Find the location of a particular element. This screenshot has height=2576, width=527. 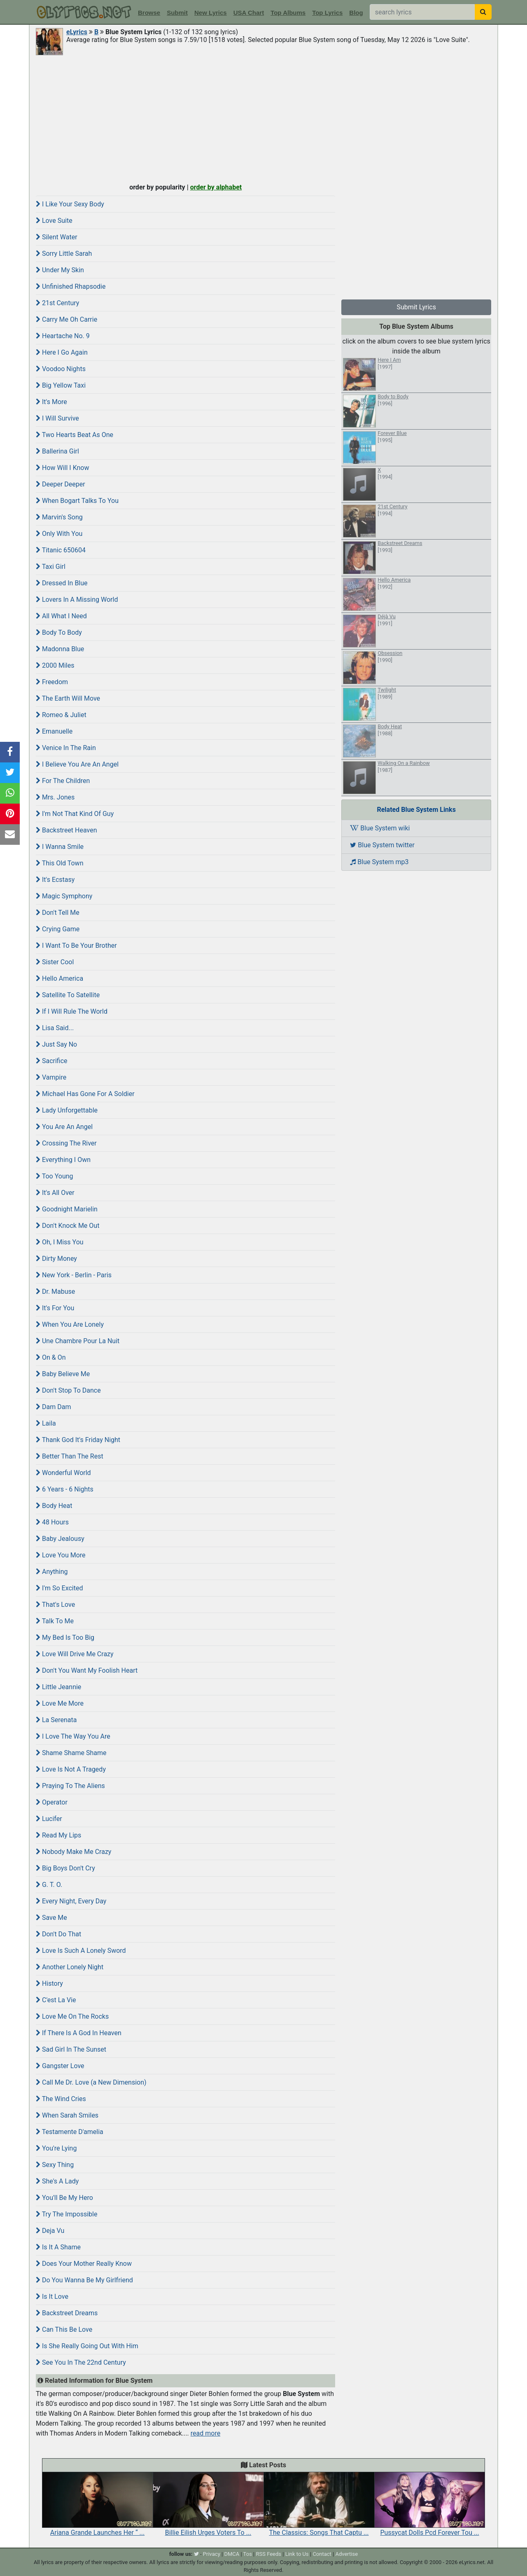

Sacrifice is located at coordinates (52, 1061).